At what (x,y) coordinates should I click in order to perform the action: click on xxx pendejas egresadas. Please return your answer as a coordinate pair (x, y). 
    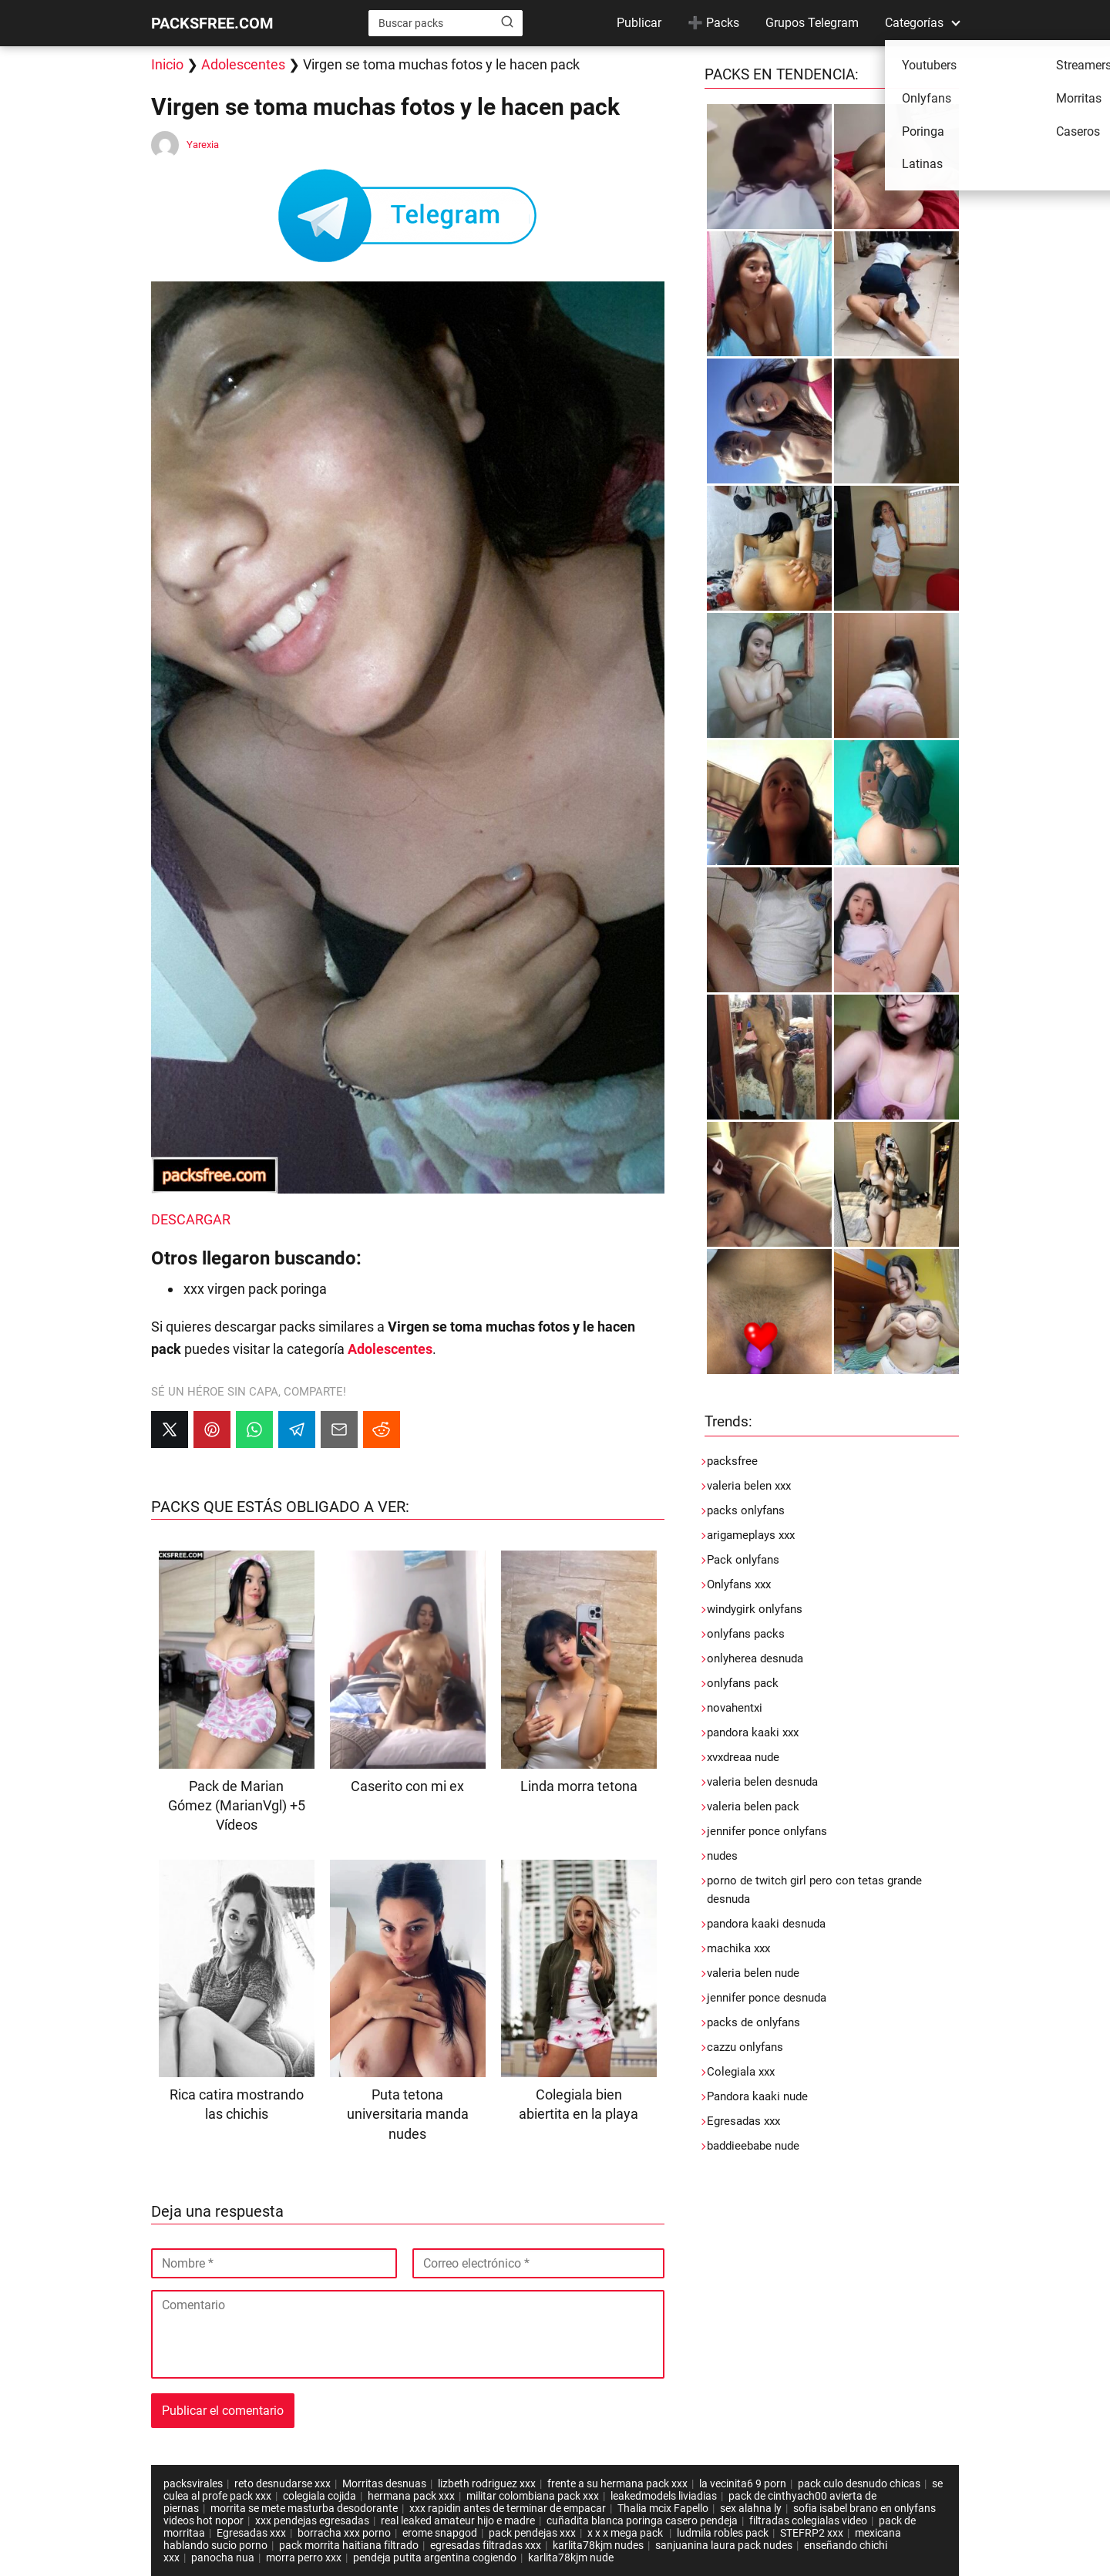
    Looking at the image, I should click on (312, 2520).